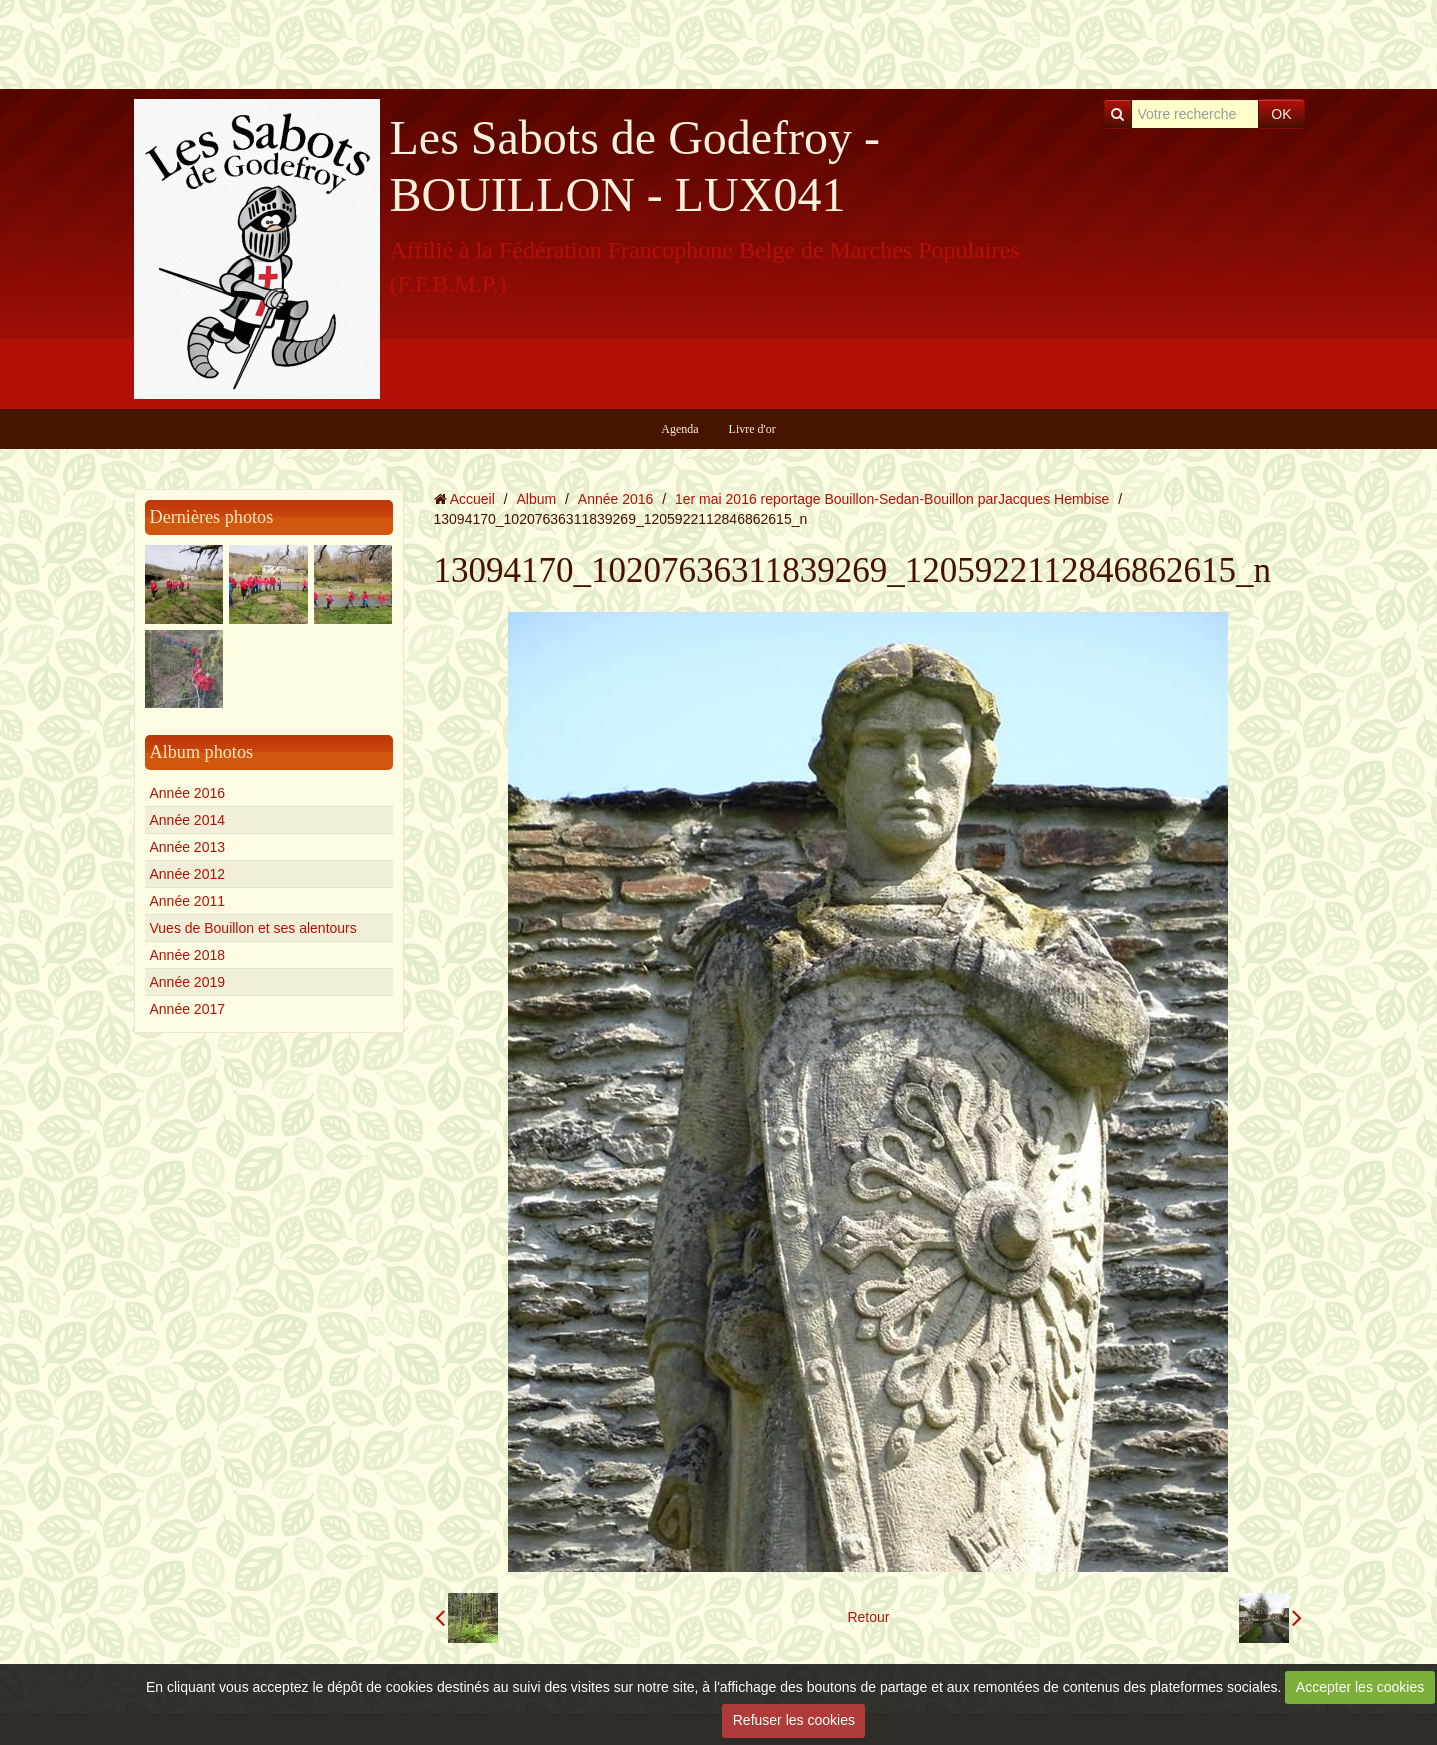 The image size is (1437, 1745). I want to click on Année 2012, so click(188, 874).